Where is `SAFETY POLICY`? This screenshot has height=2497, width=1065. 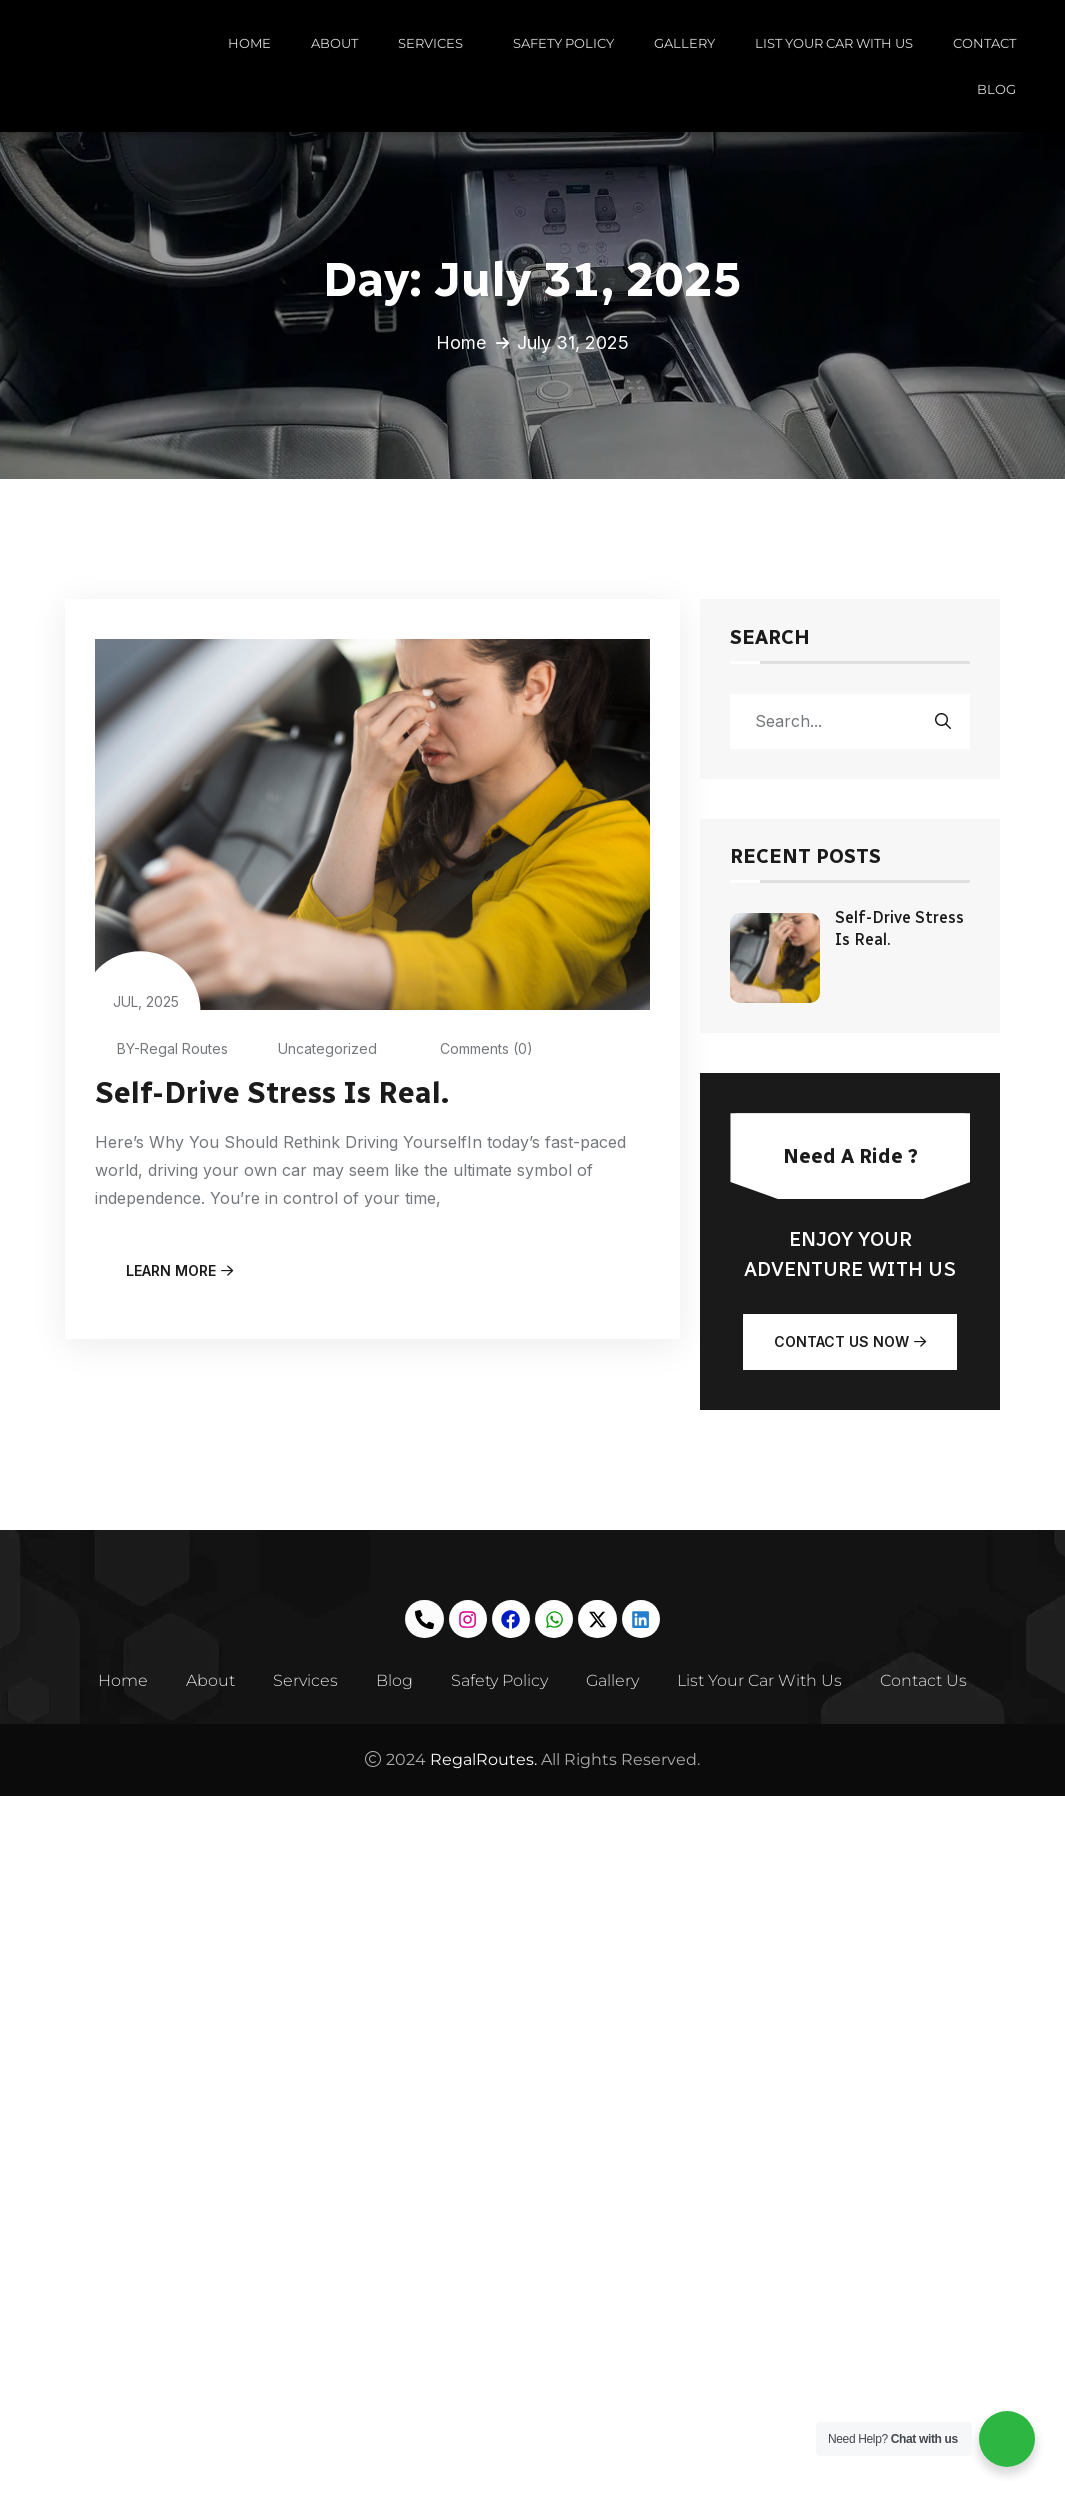 SAFETY POLICY is located at coordinates (563, 43).